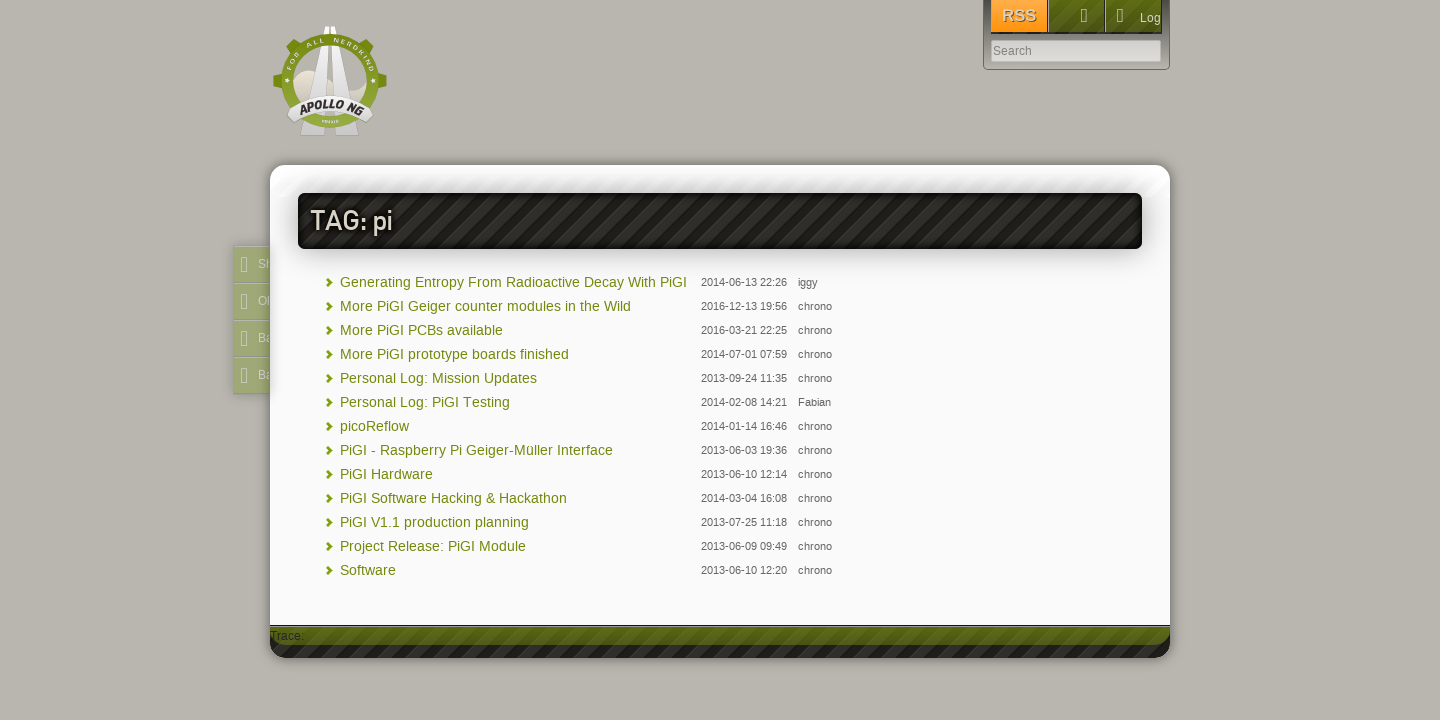 Image resolution: width=1440 pixels, height=720 pixels. What do you see at coordinates (438, 378) in the screenshot?
I see `Personal Log: Mission Updates` at bounding box center [438, 378].